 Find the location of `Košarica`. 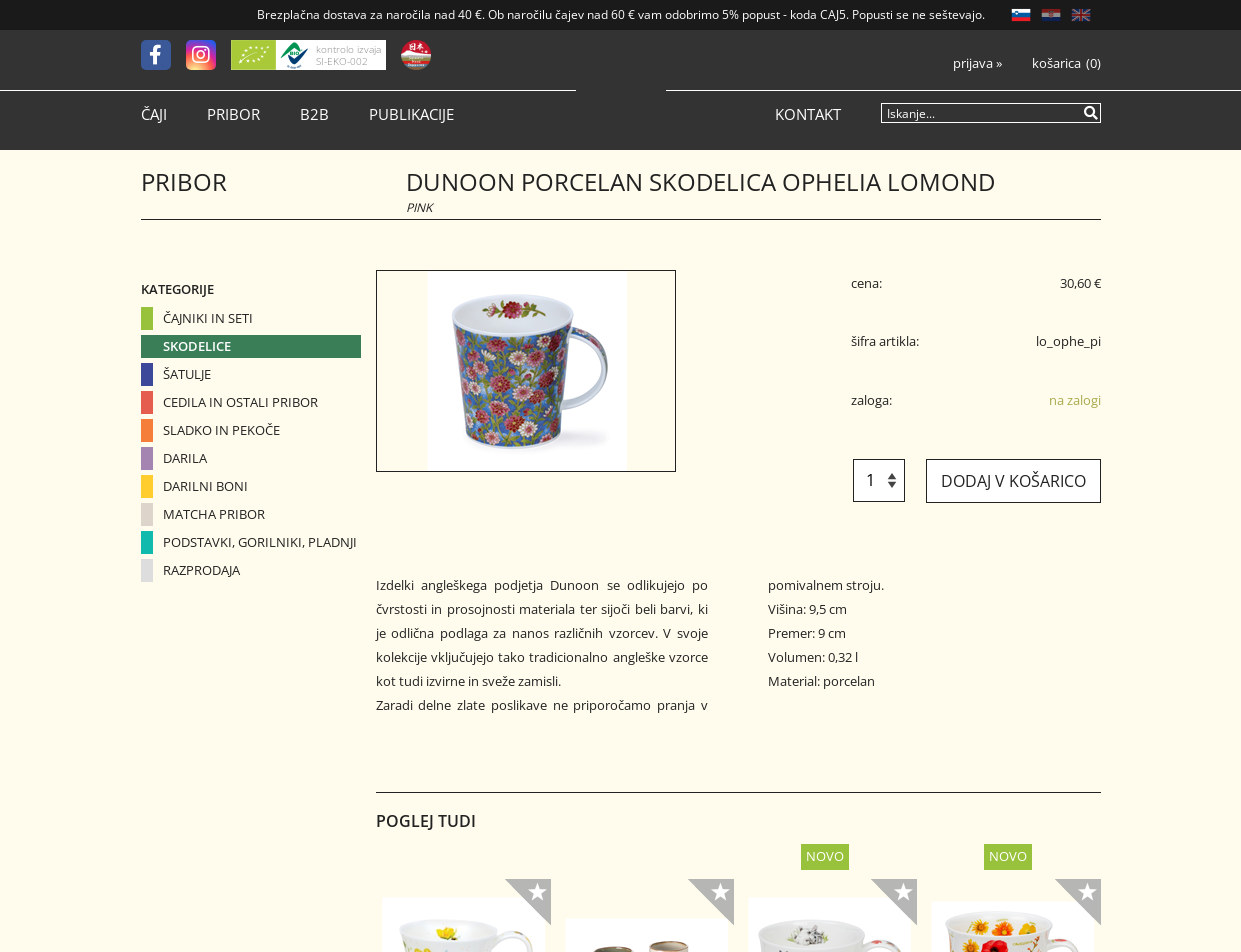

Košarica is located at coordinates (1056, 63).